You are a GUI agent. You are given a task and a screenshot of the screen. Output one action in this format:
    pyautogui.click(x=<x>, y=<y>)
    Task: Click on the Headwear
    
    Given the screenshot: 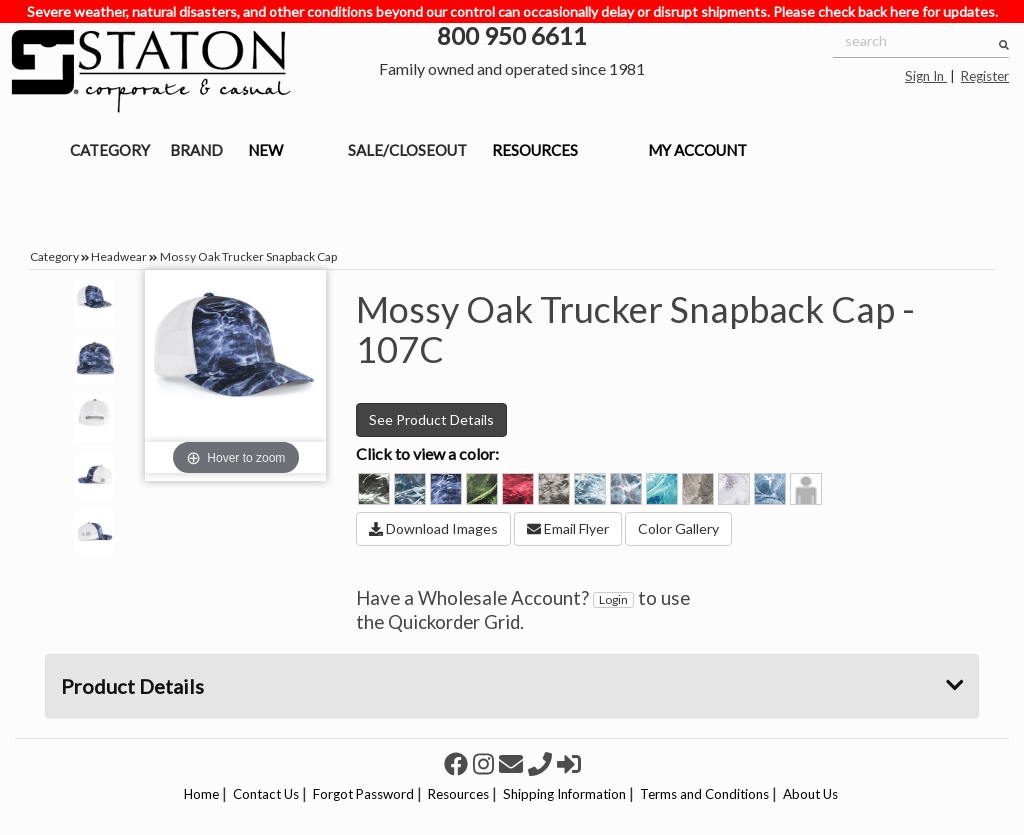 What is the action you would take?
    pyautogui.click(x=119, y=256)
    